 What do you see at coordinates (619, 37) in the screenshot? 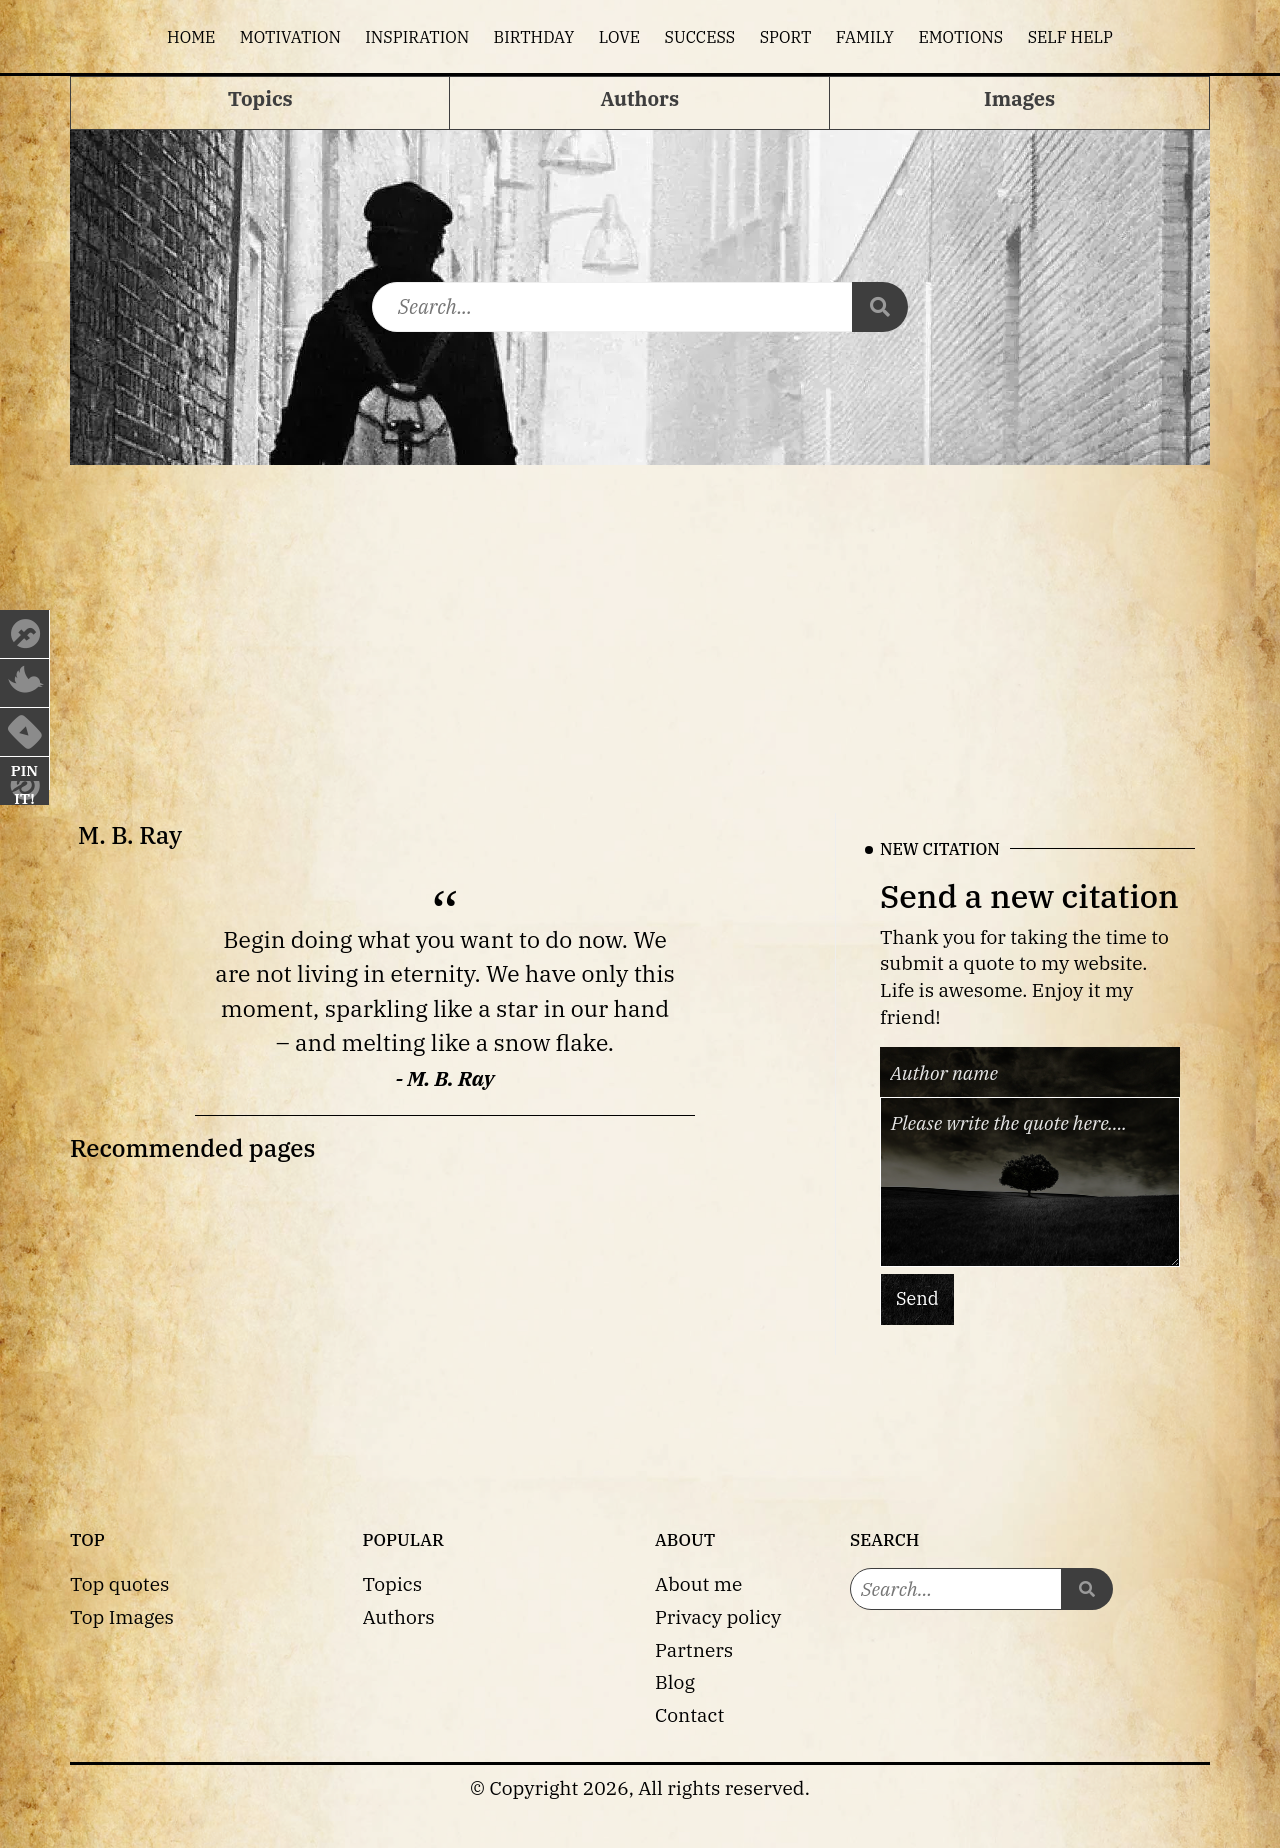
I see `Love` at bounding box center [619, 37].